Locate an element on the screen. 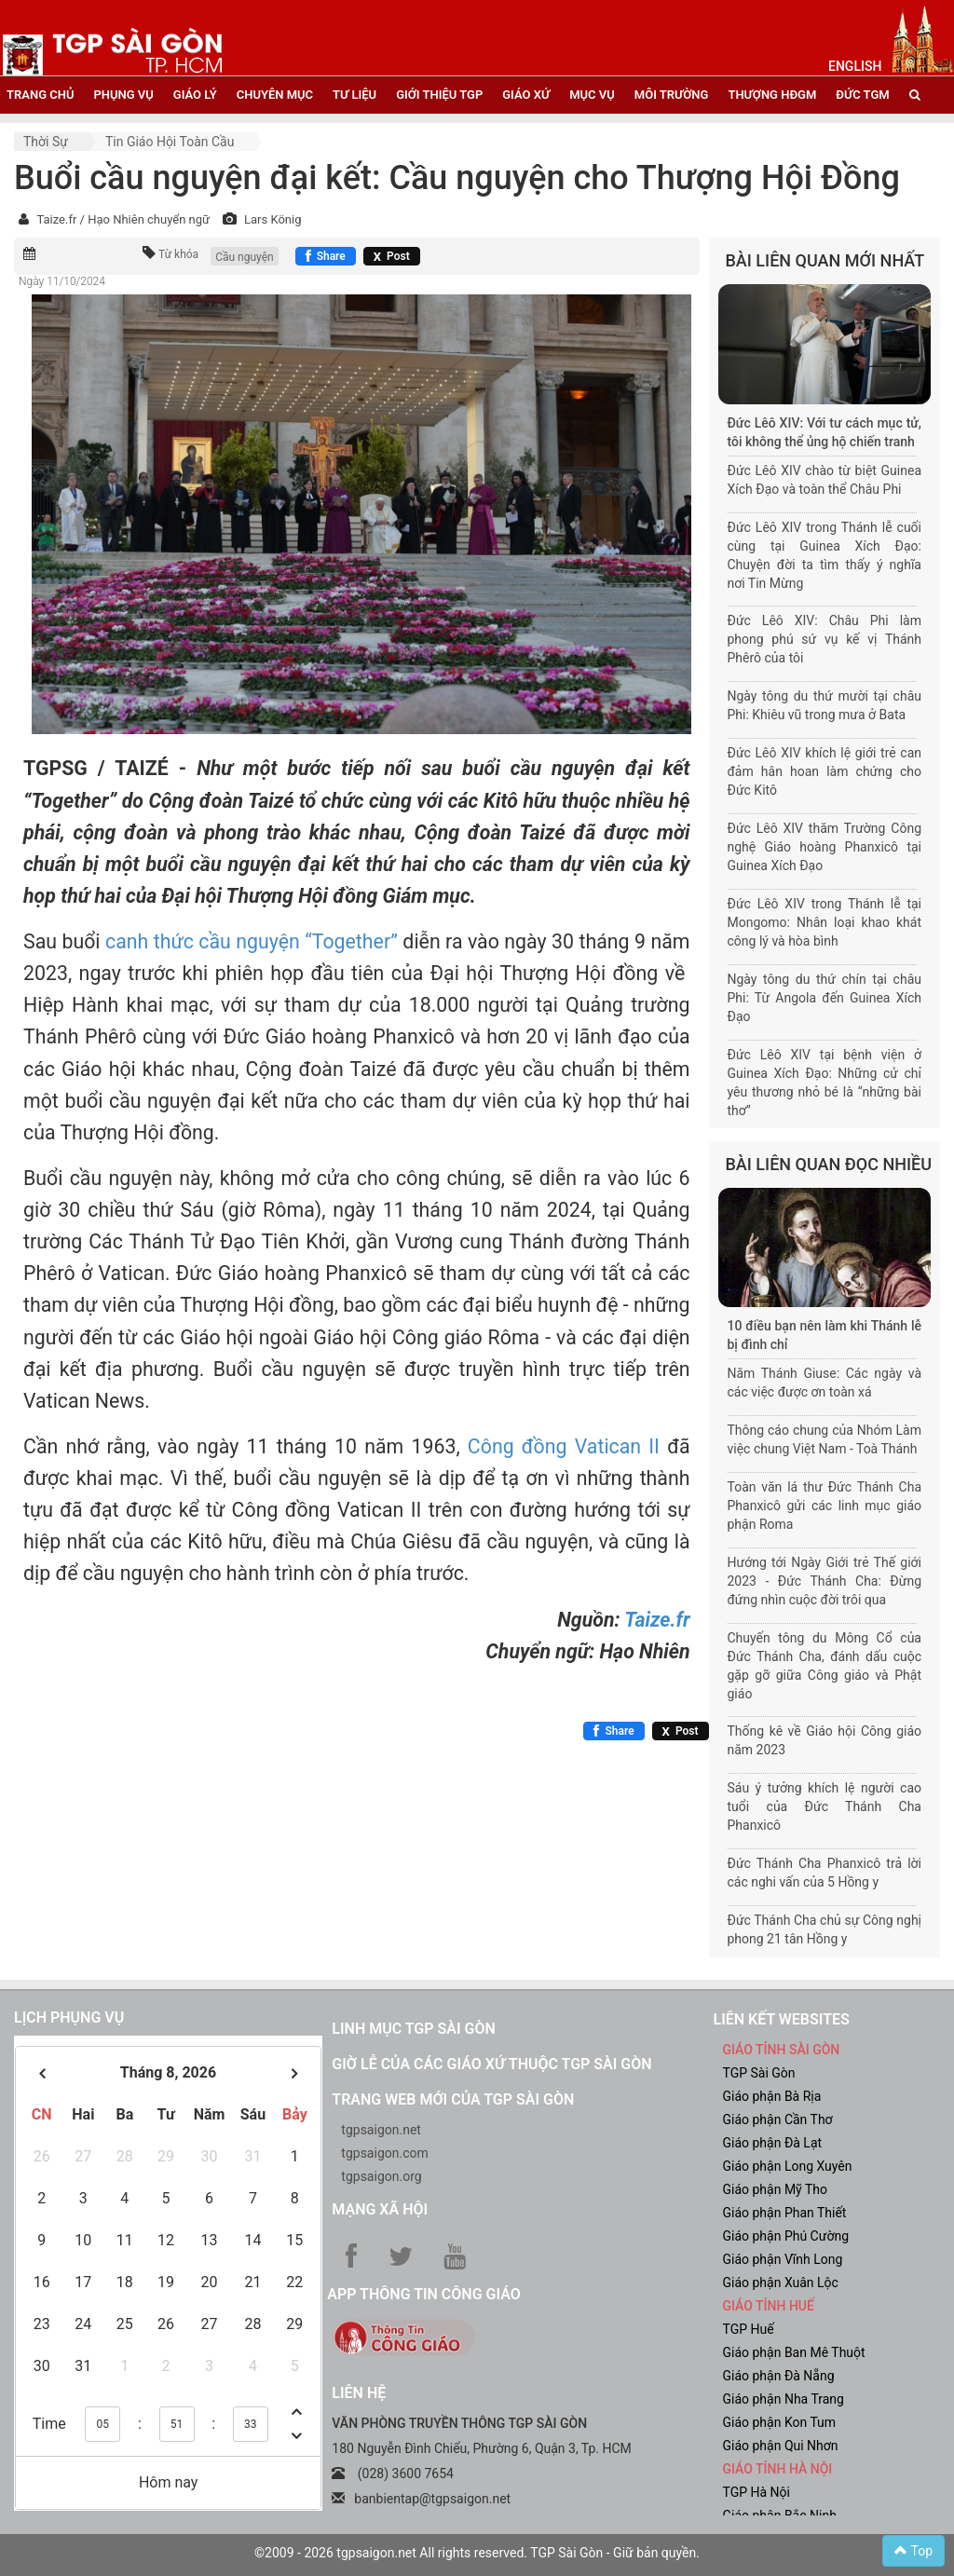 The image size is (954, 2576). Thời sự is located at coordinates (45, 141).